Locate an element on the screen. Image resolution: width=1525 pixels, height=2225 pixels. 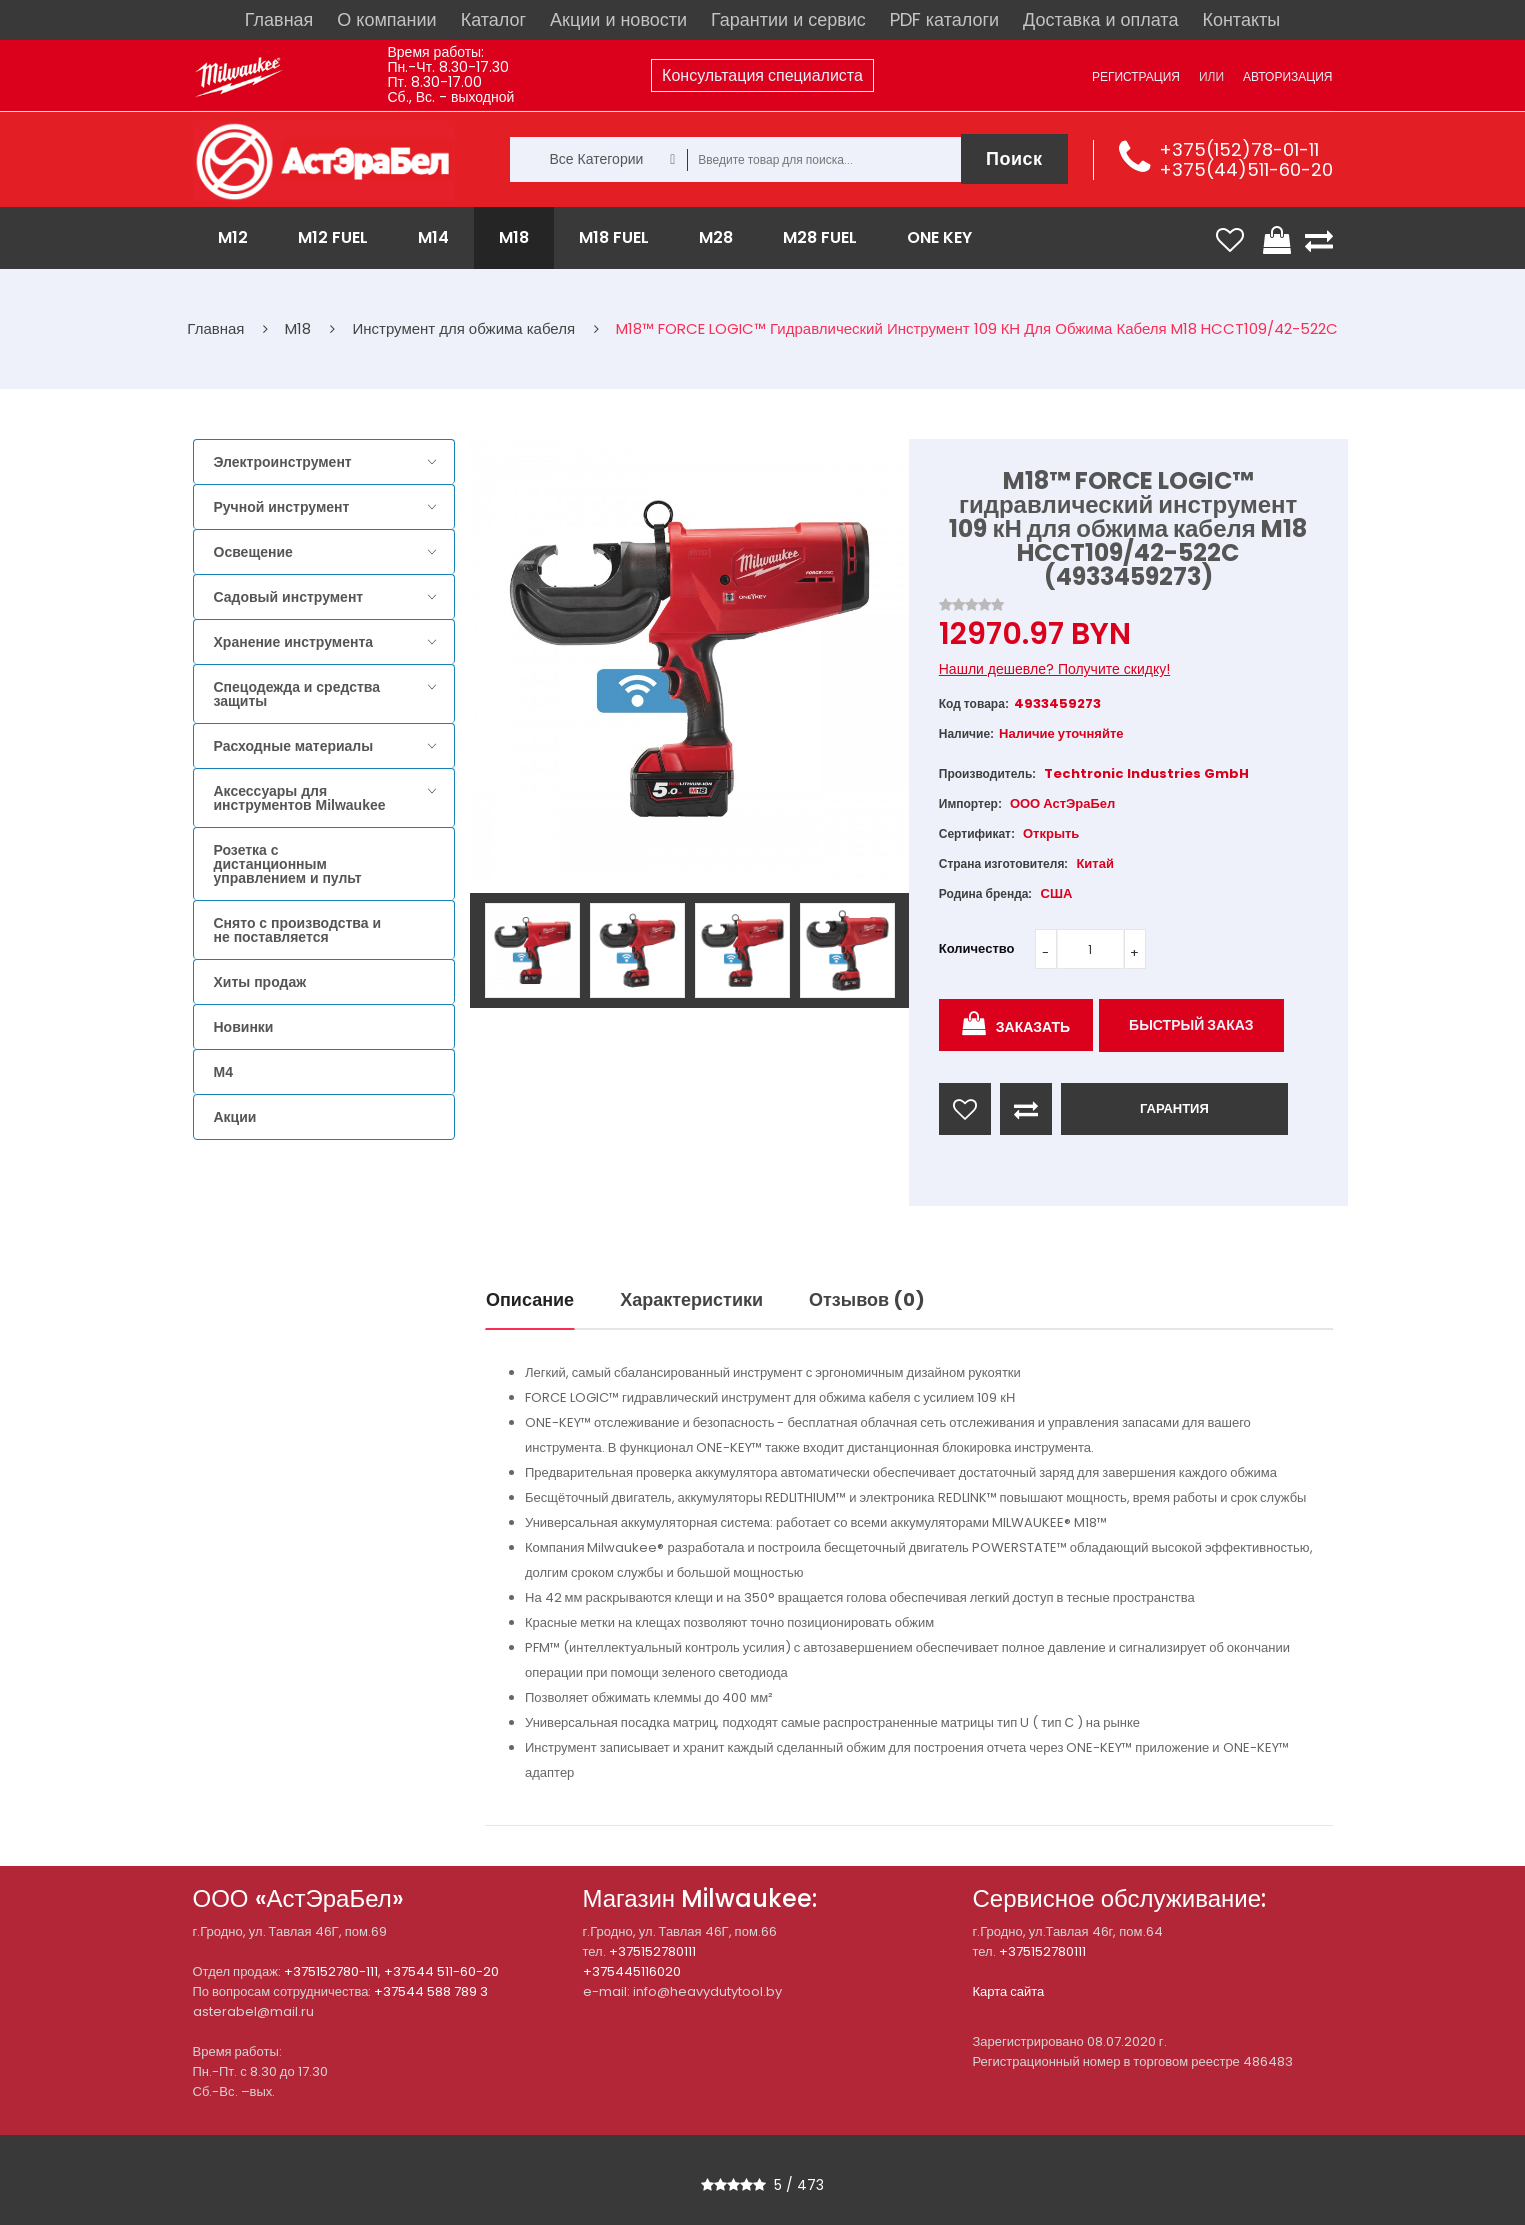
+375152780111 is located at coordinates (652, 1951).